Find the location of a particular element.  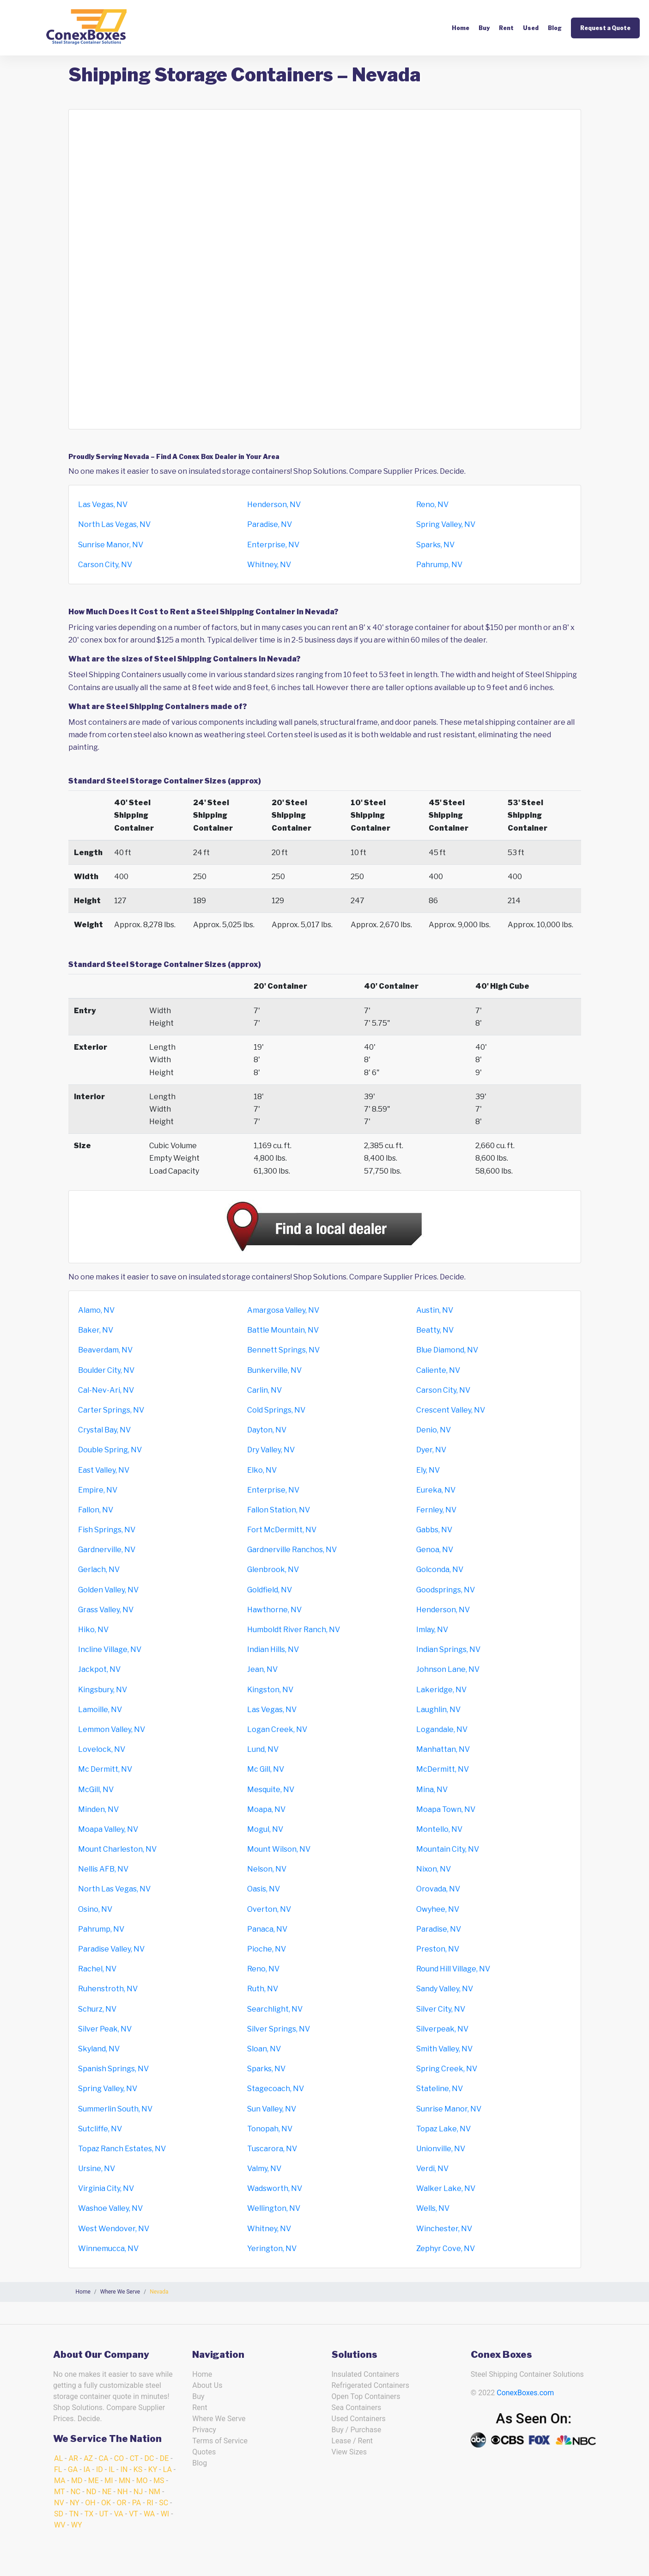

Mc Gill, NV is located at coordinates (265, 1769).